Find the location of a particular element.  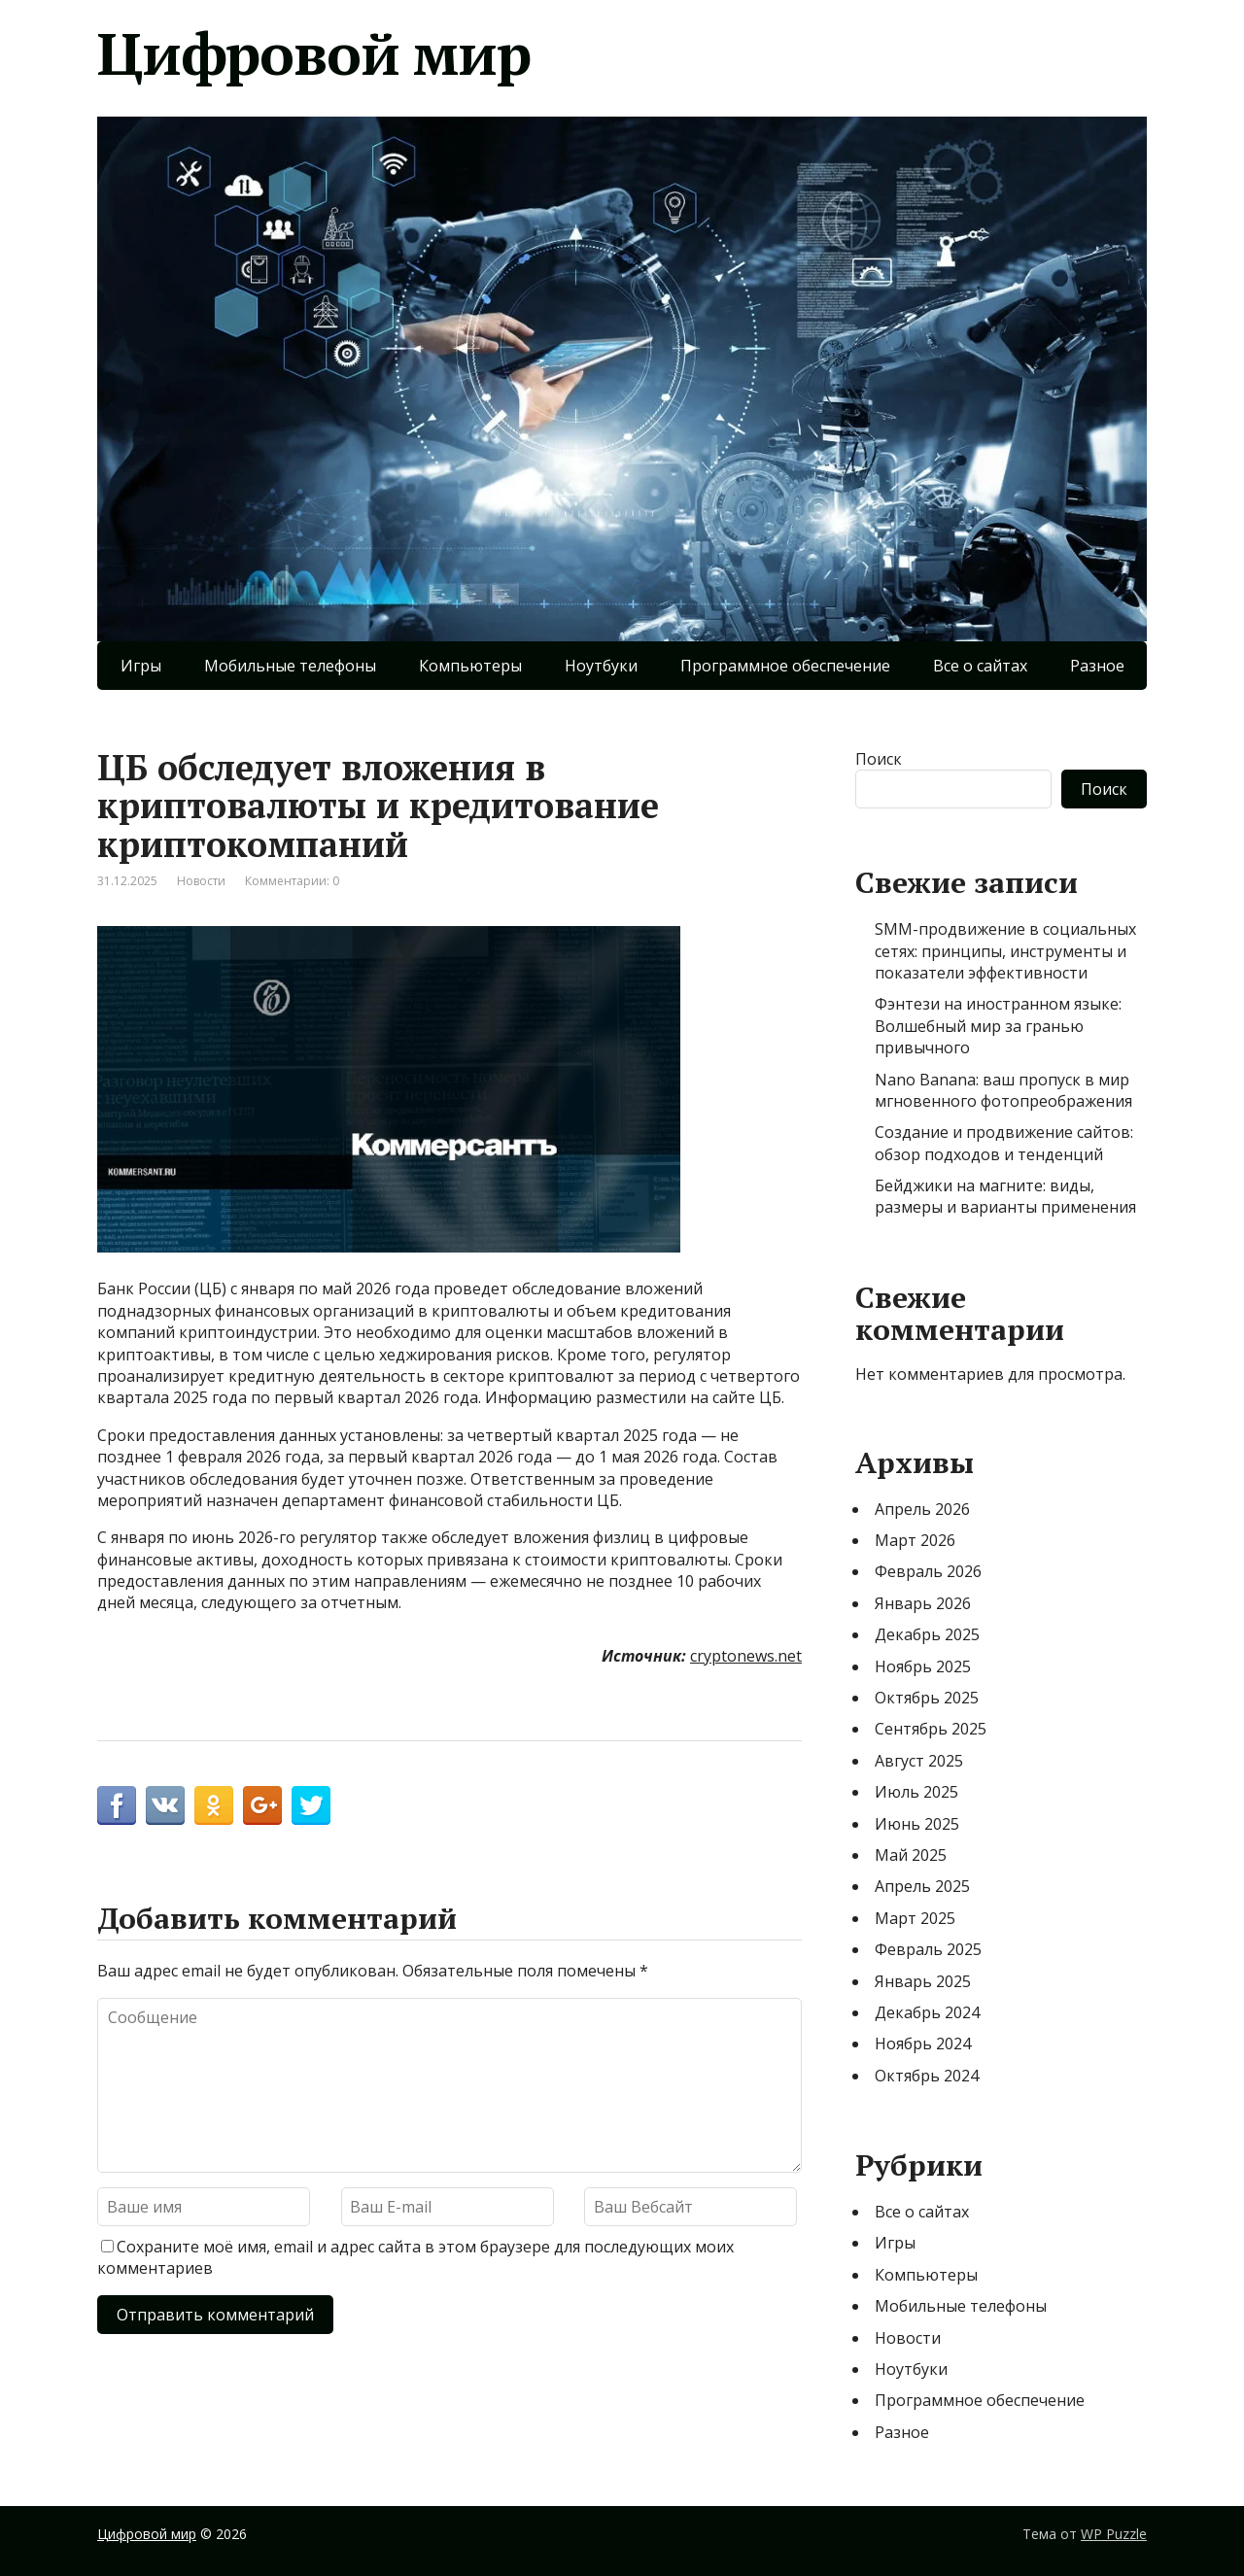

cryptonews.net is located at coordinates (746, 1655).